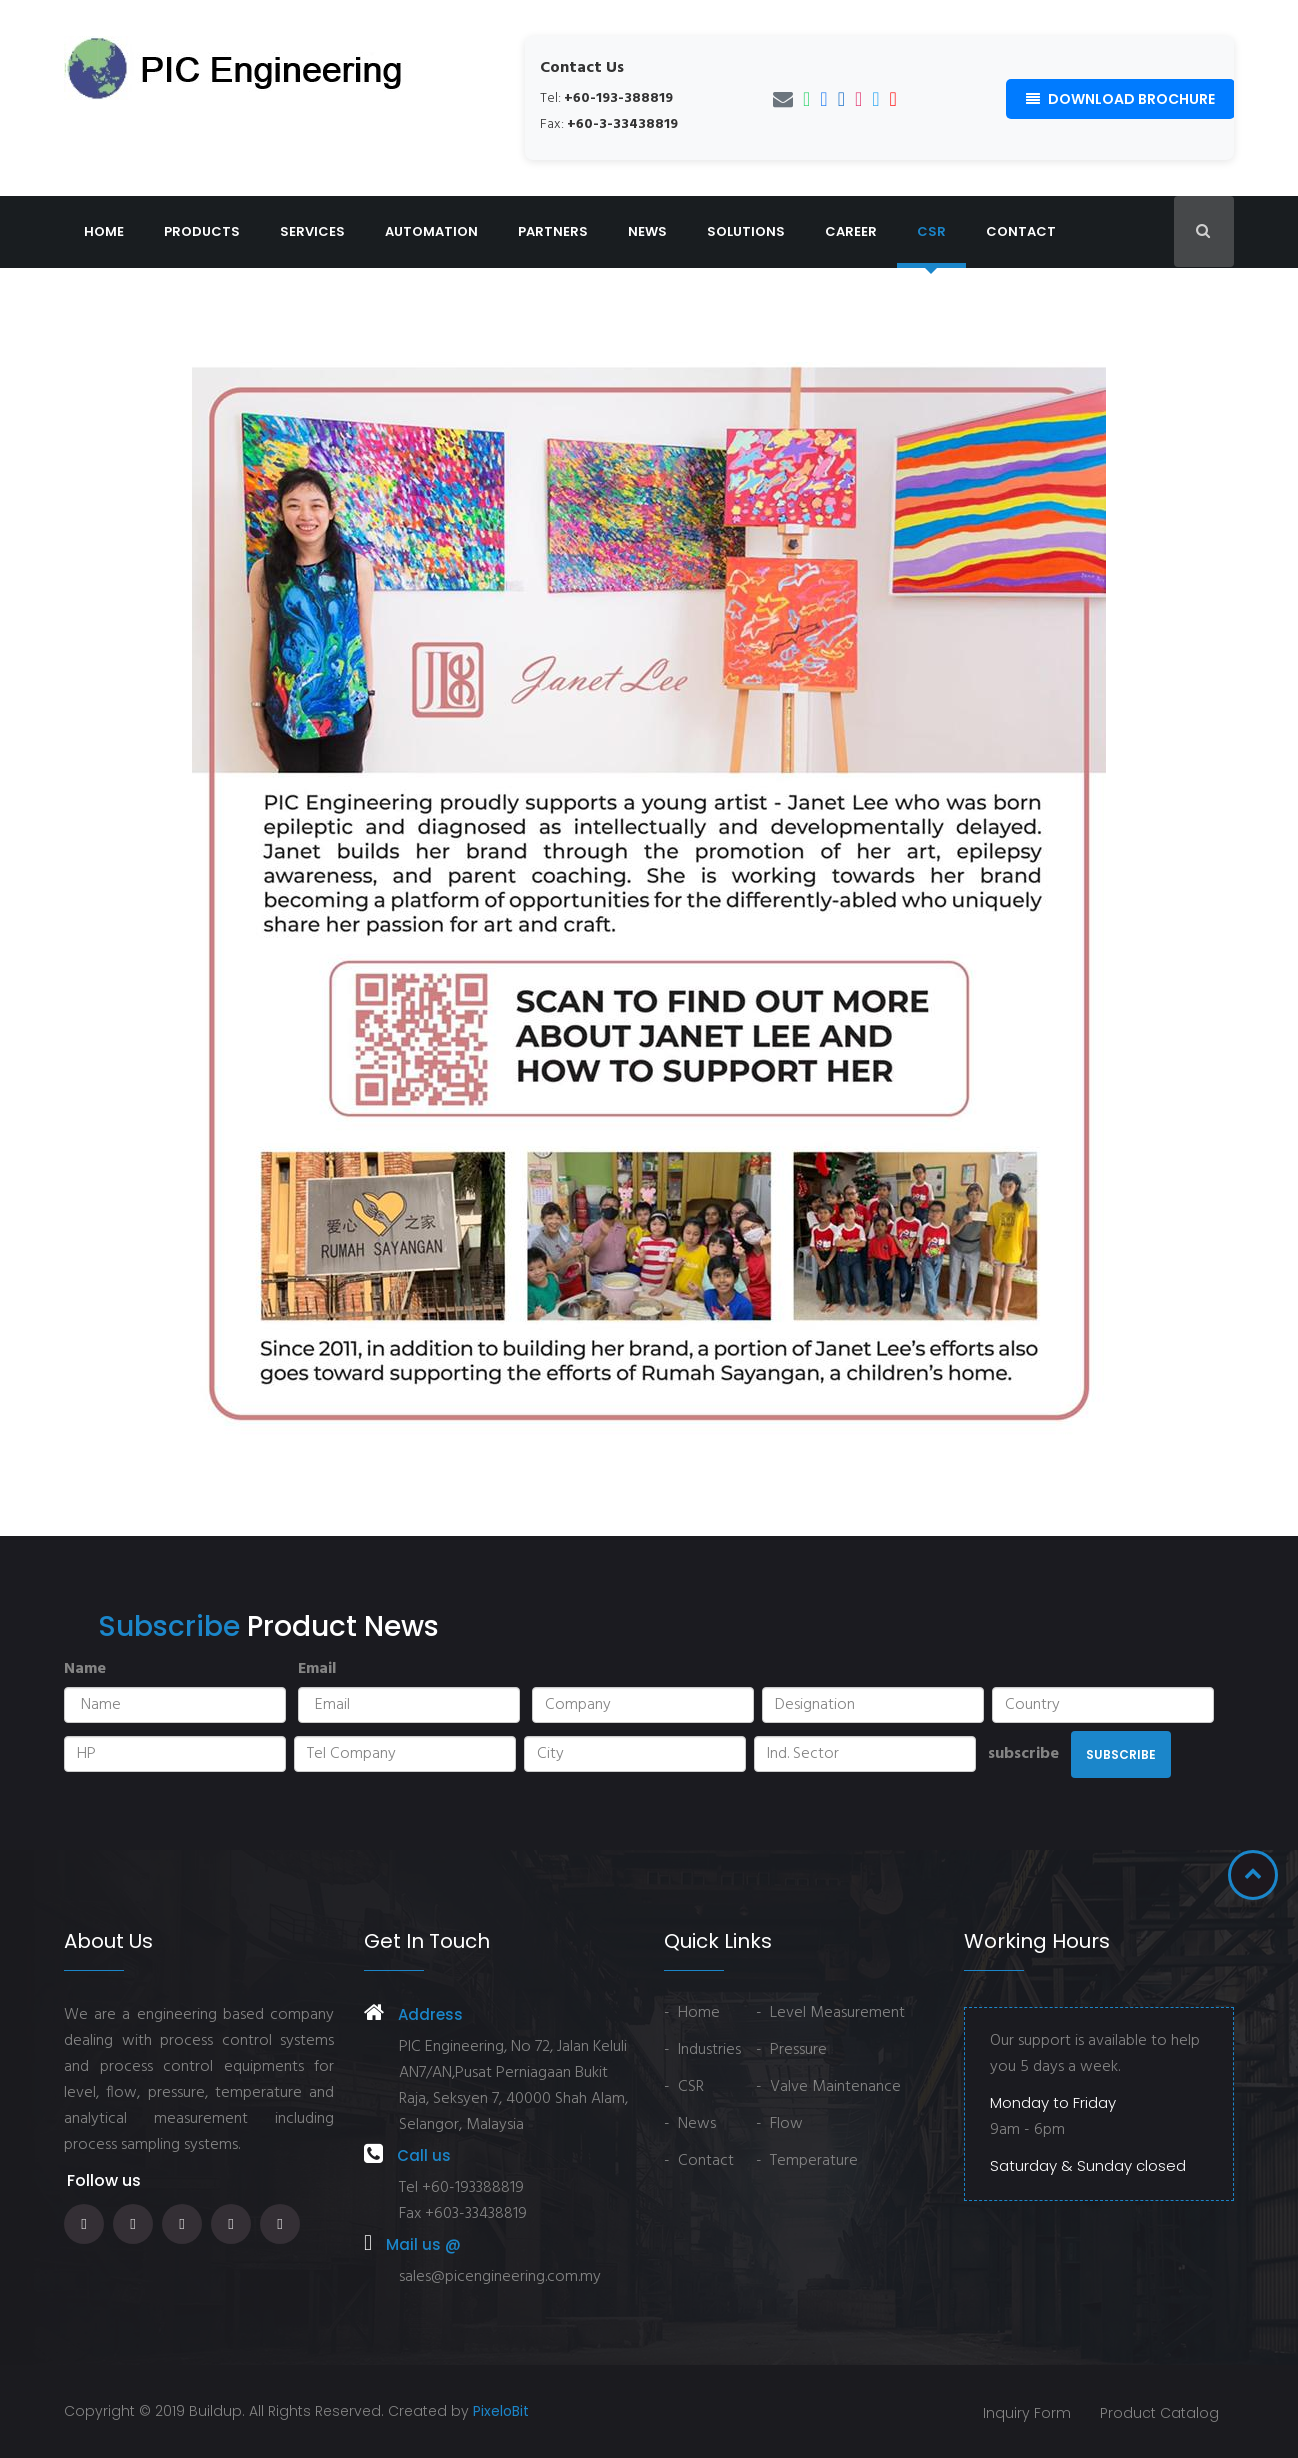 This screenshot has width=1298, height=2458. I want to click on Name, so click(85, 1669).